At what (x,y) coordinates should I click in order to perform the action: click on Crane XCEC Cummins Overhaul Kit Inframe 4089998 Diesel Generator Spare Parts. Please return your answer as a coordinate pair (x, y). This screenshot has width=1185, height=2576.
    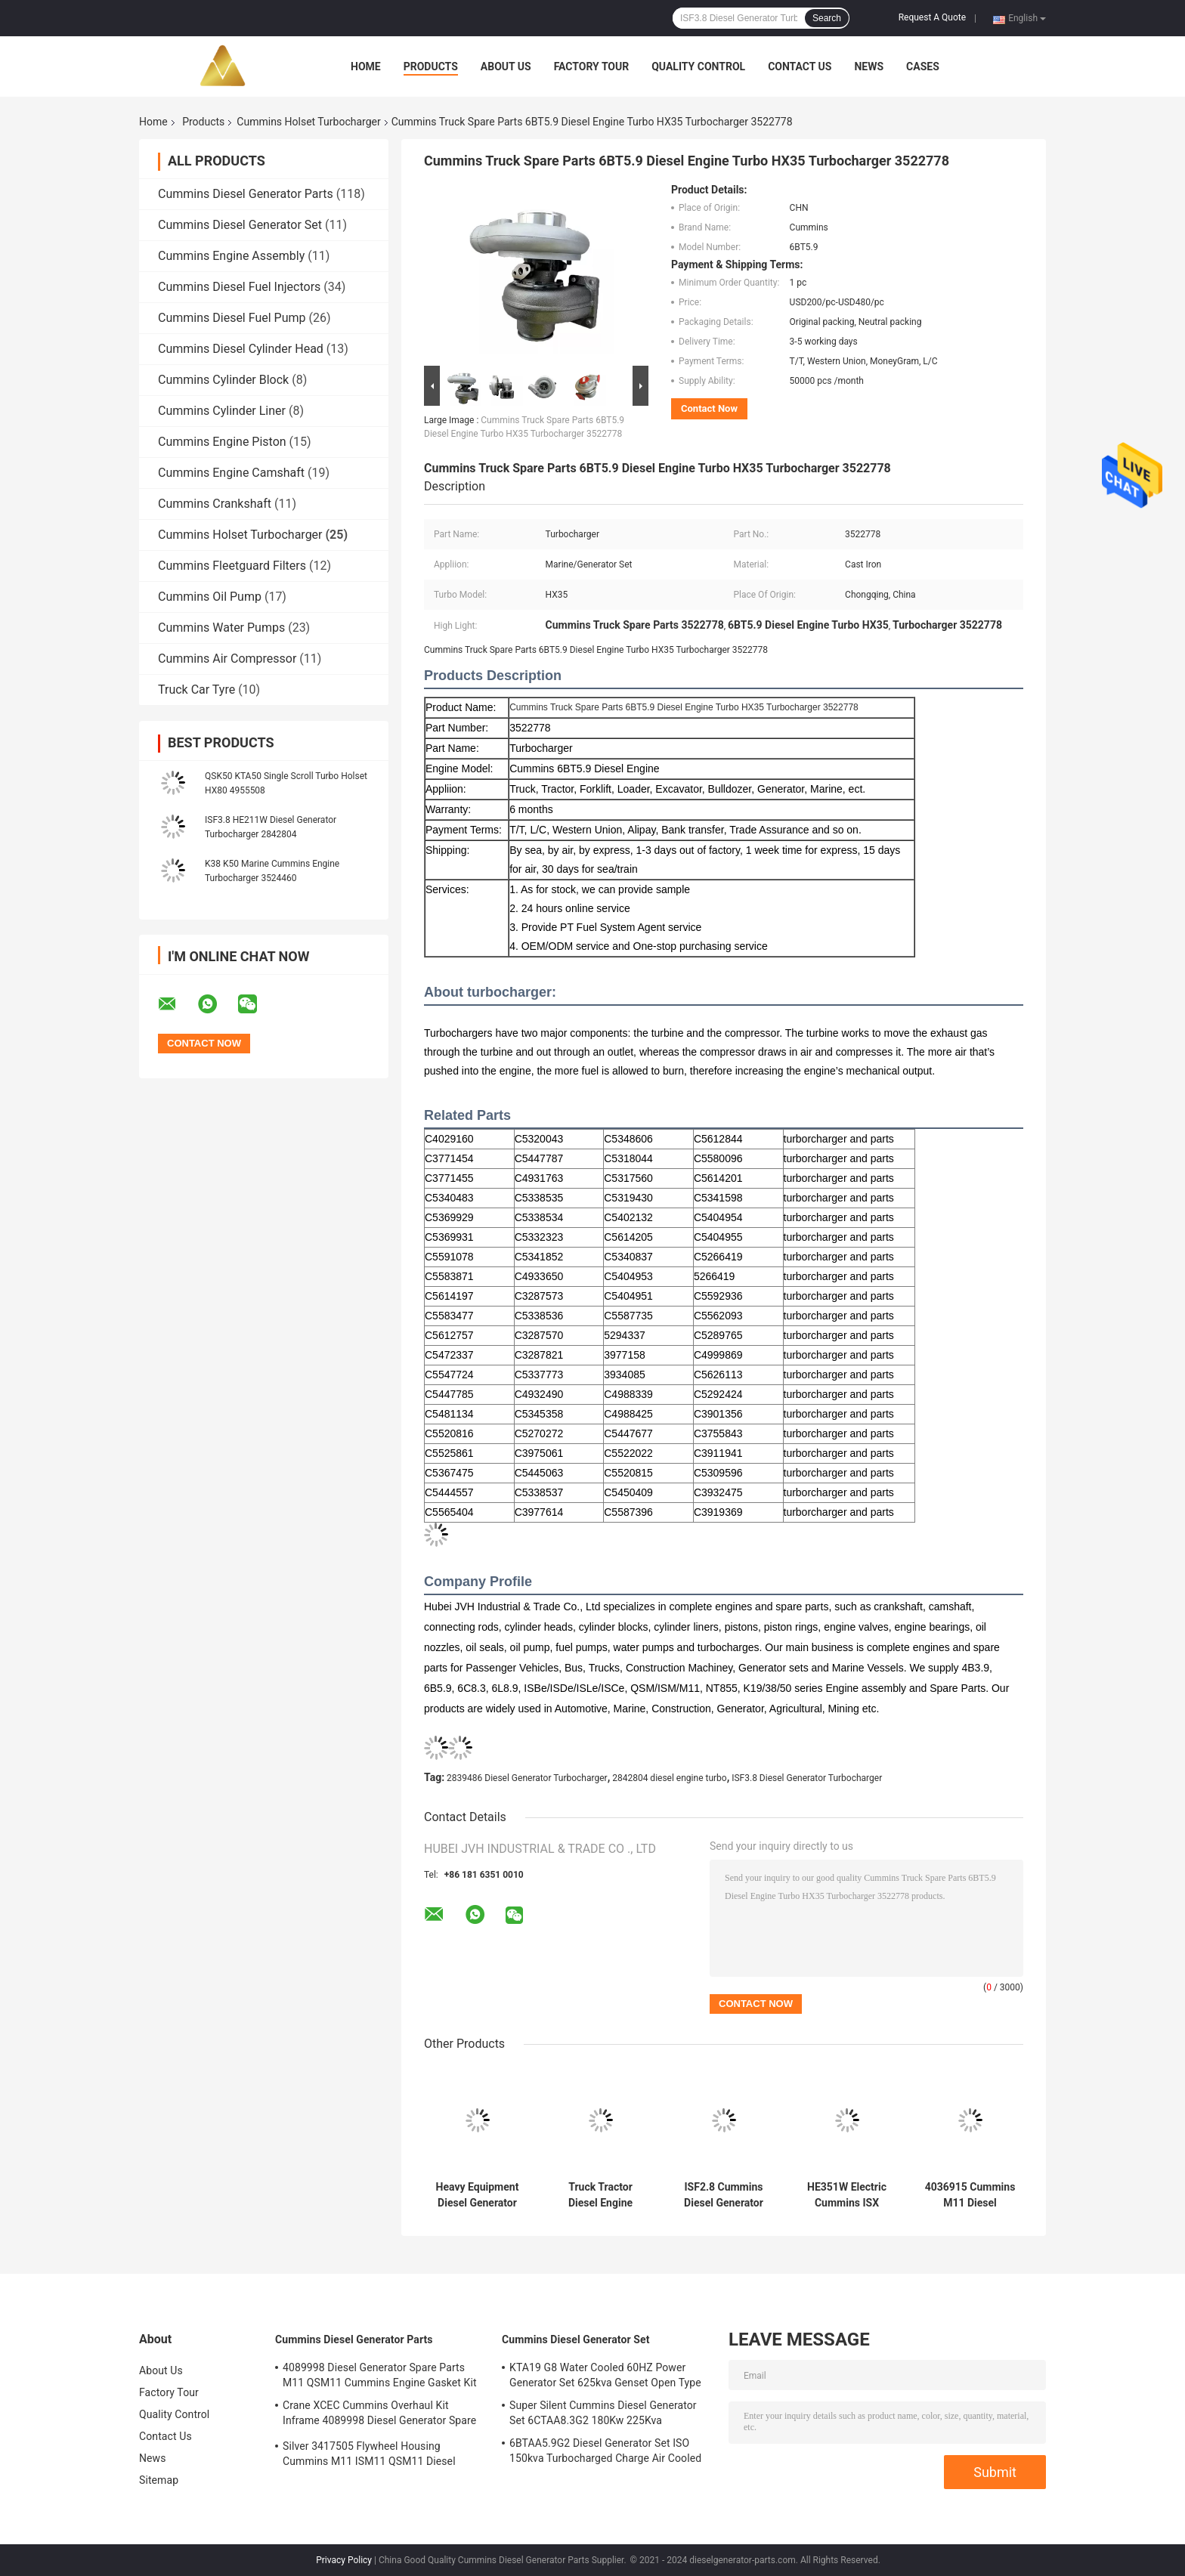
    Looking at the image, I should click on (379, 2415).